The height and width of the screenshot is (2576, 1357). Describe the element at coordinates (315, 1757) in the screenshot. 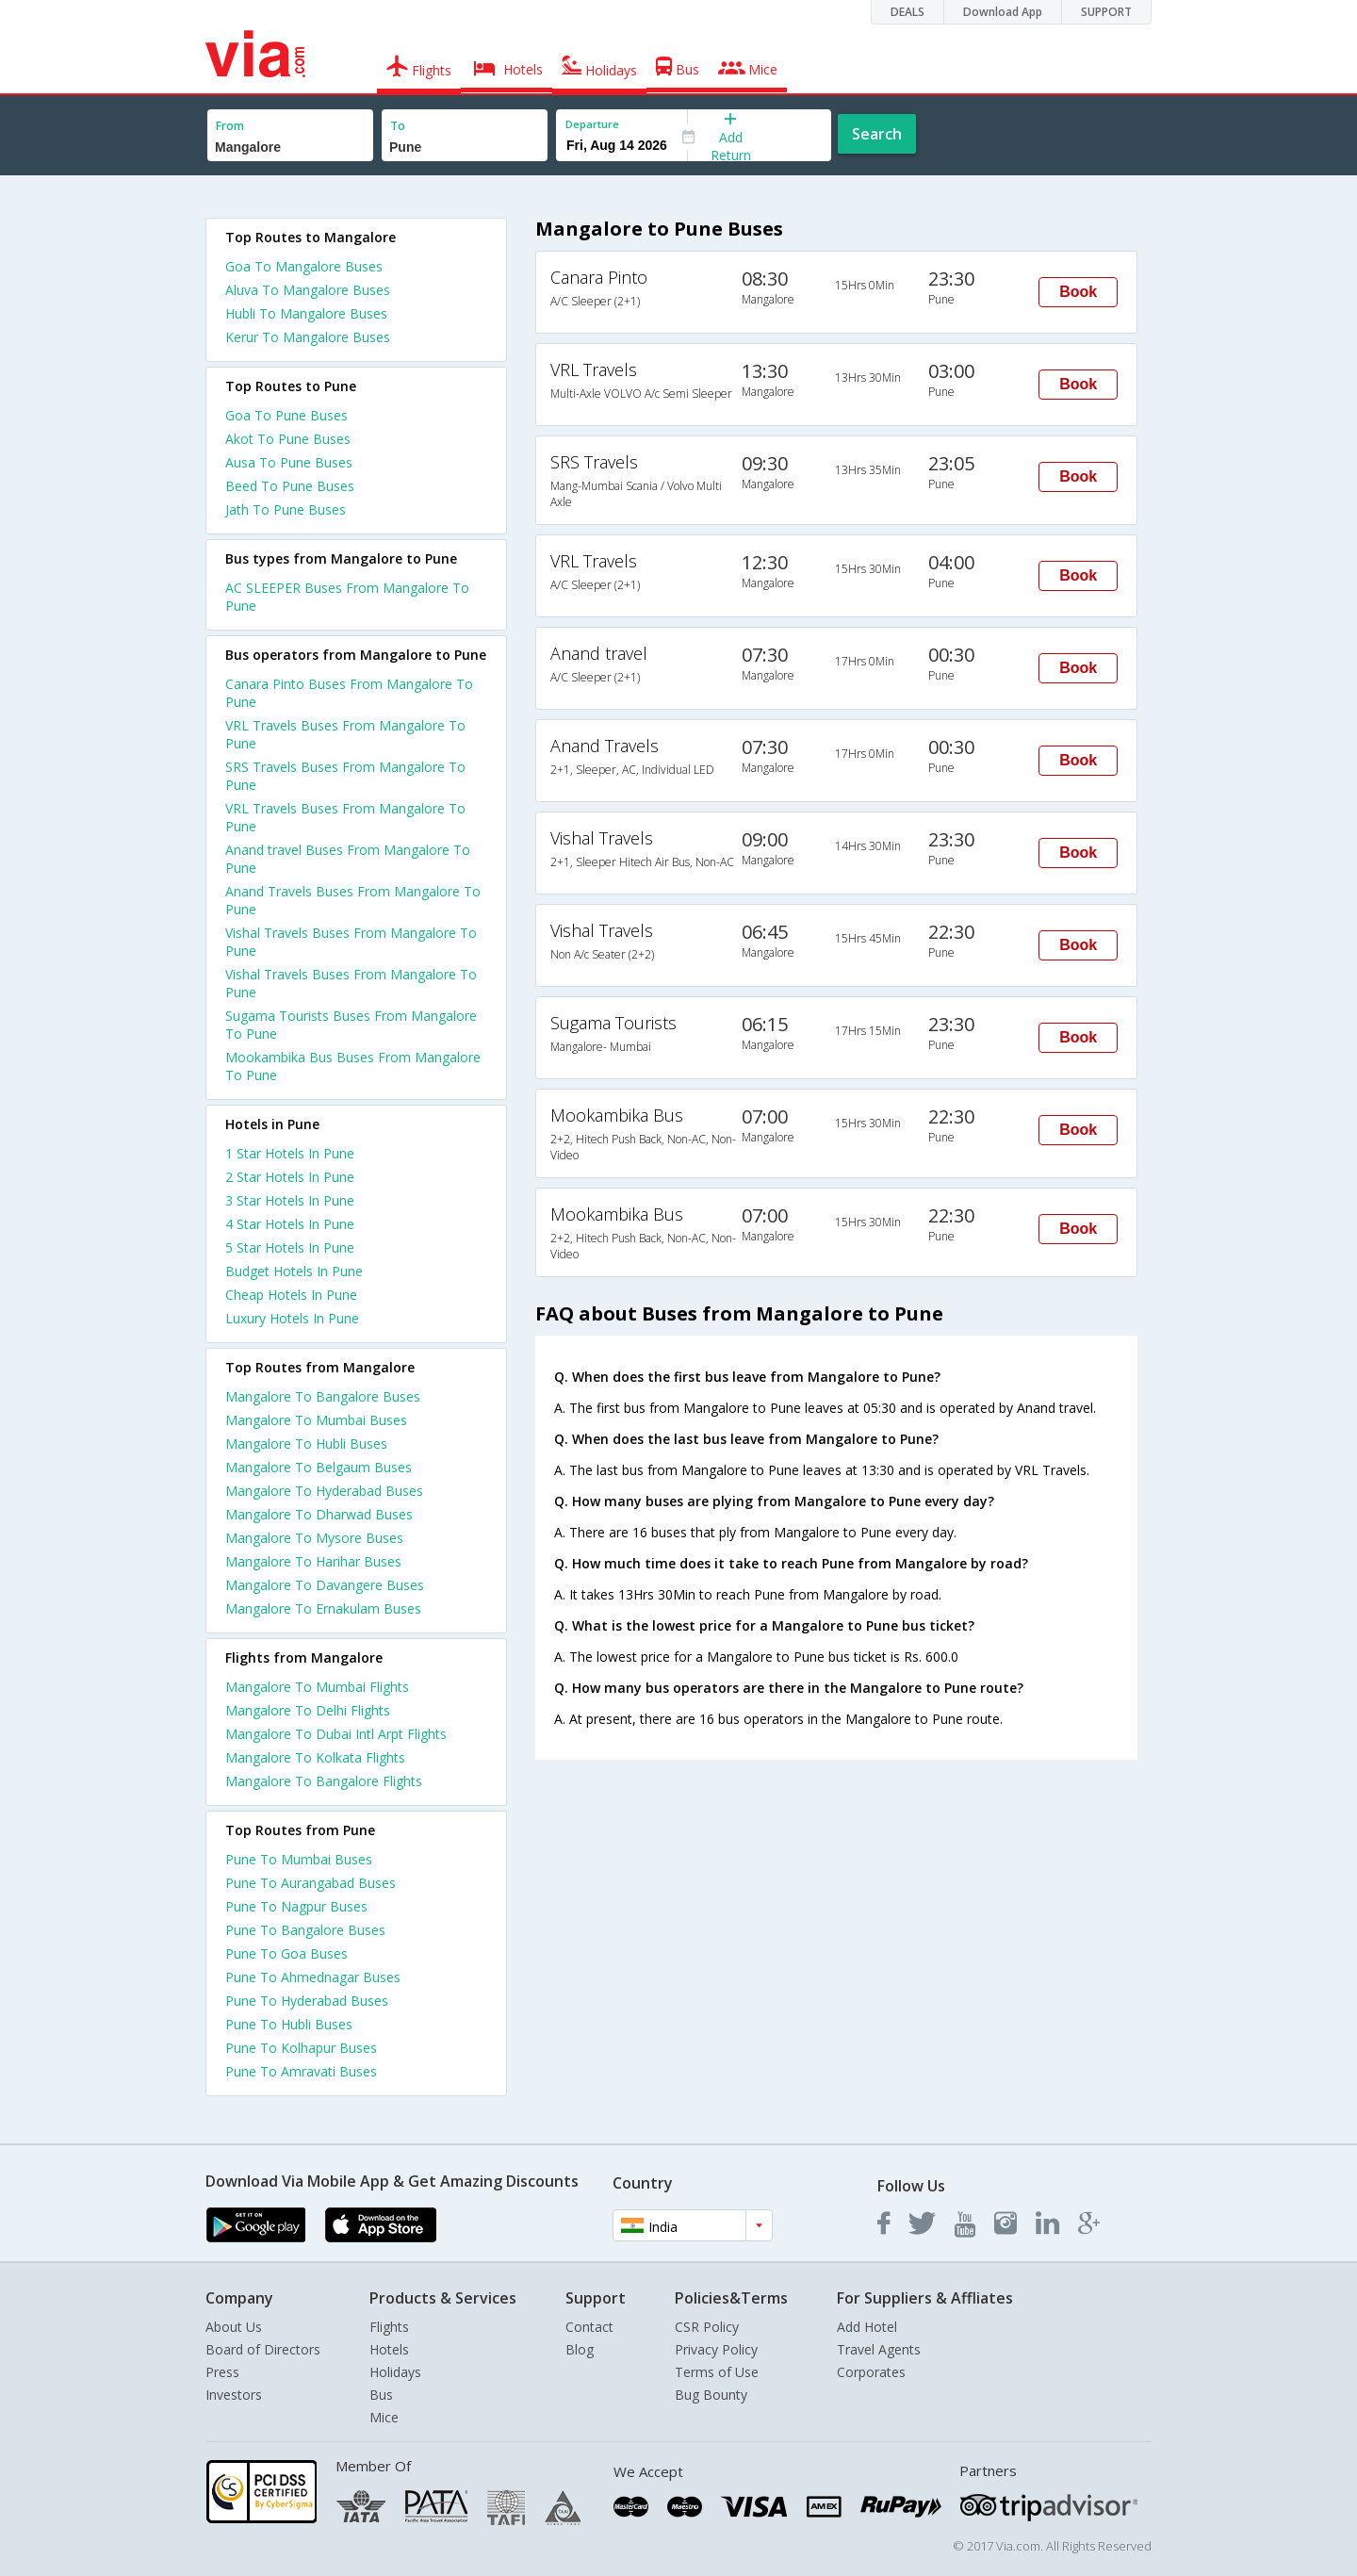

I see `Mangalore To Kolkata Flights` at that location.